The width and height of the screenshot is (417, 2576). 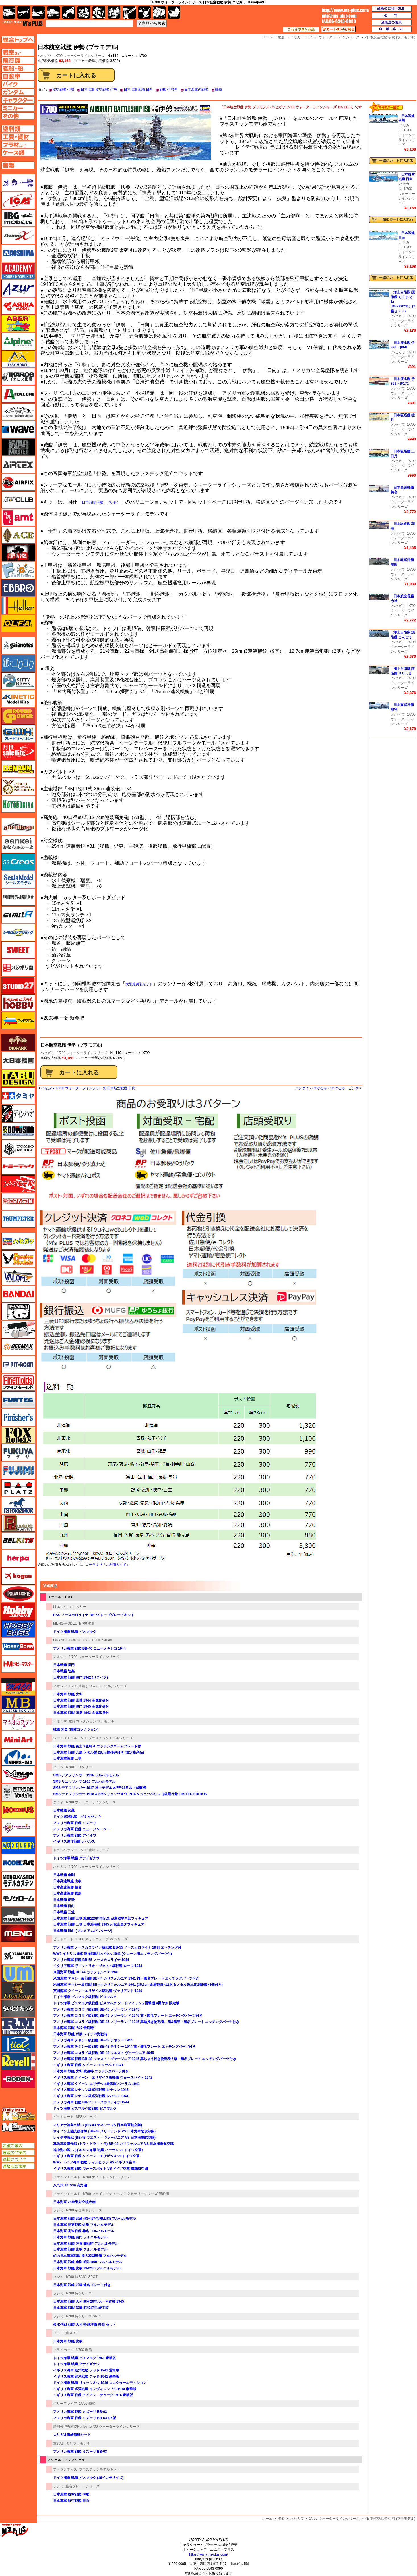 What do you see at coordinates (114, 12) in the screenshot?
I see `塗料` at bounding box center [114, 12].